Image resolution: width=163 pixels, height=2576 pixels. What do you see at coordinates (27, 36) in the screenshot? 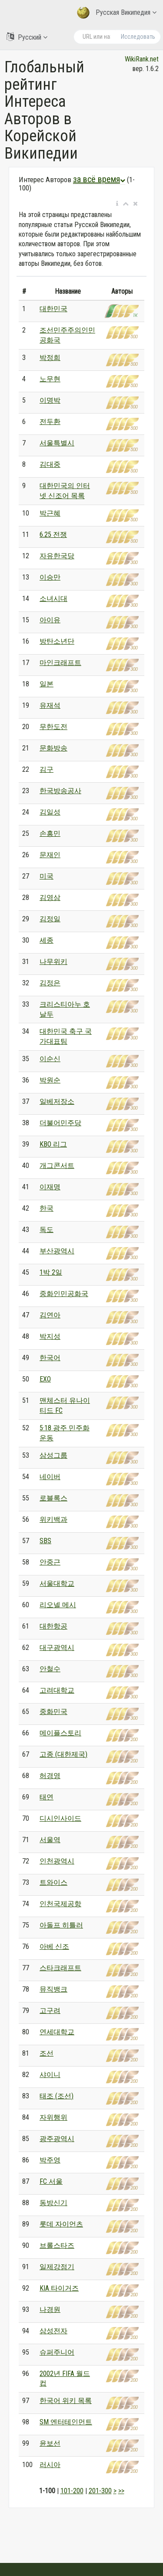
I see `Русский` at bounding box center [27, 36].